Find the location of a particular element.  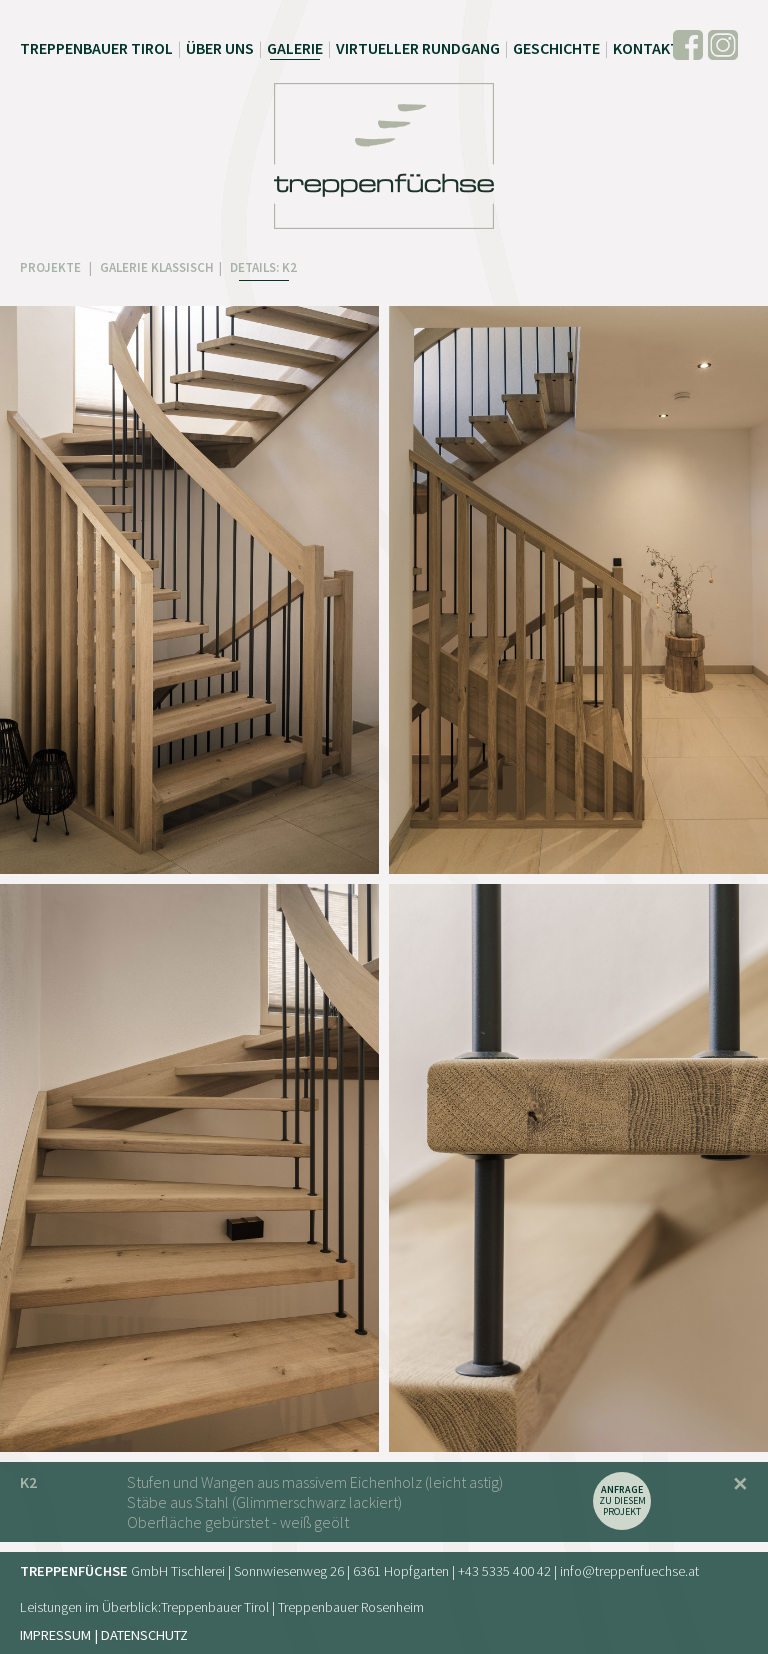

GALERIE KLASSISCH is located at coordinates (157, 267).